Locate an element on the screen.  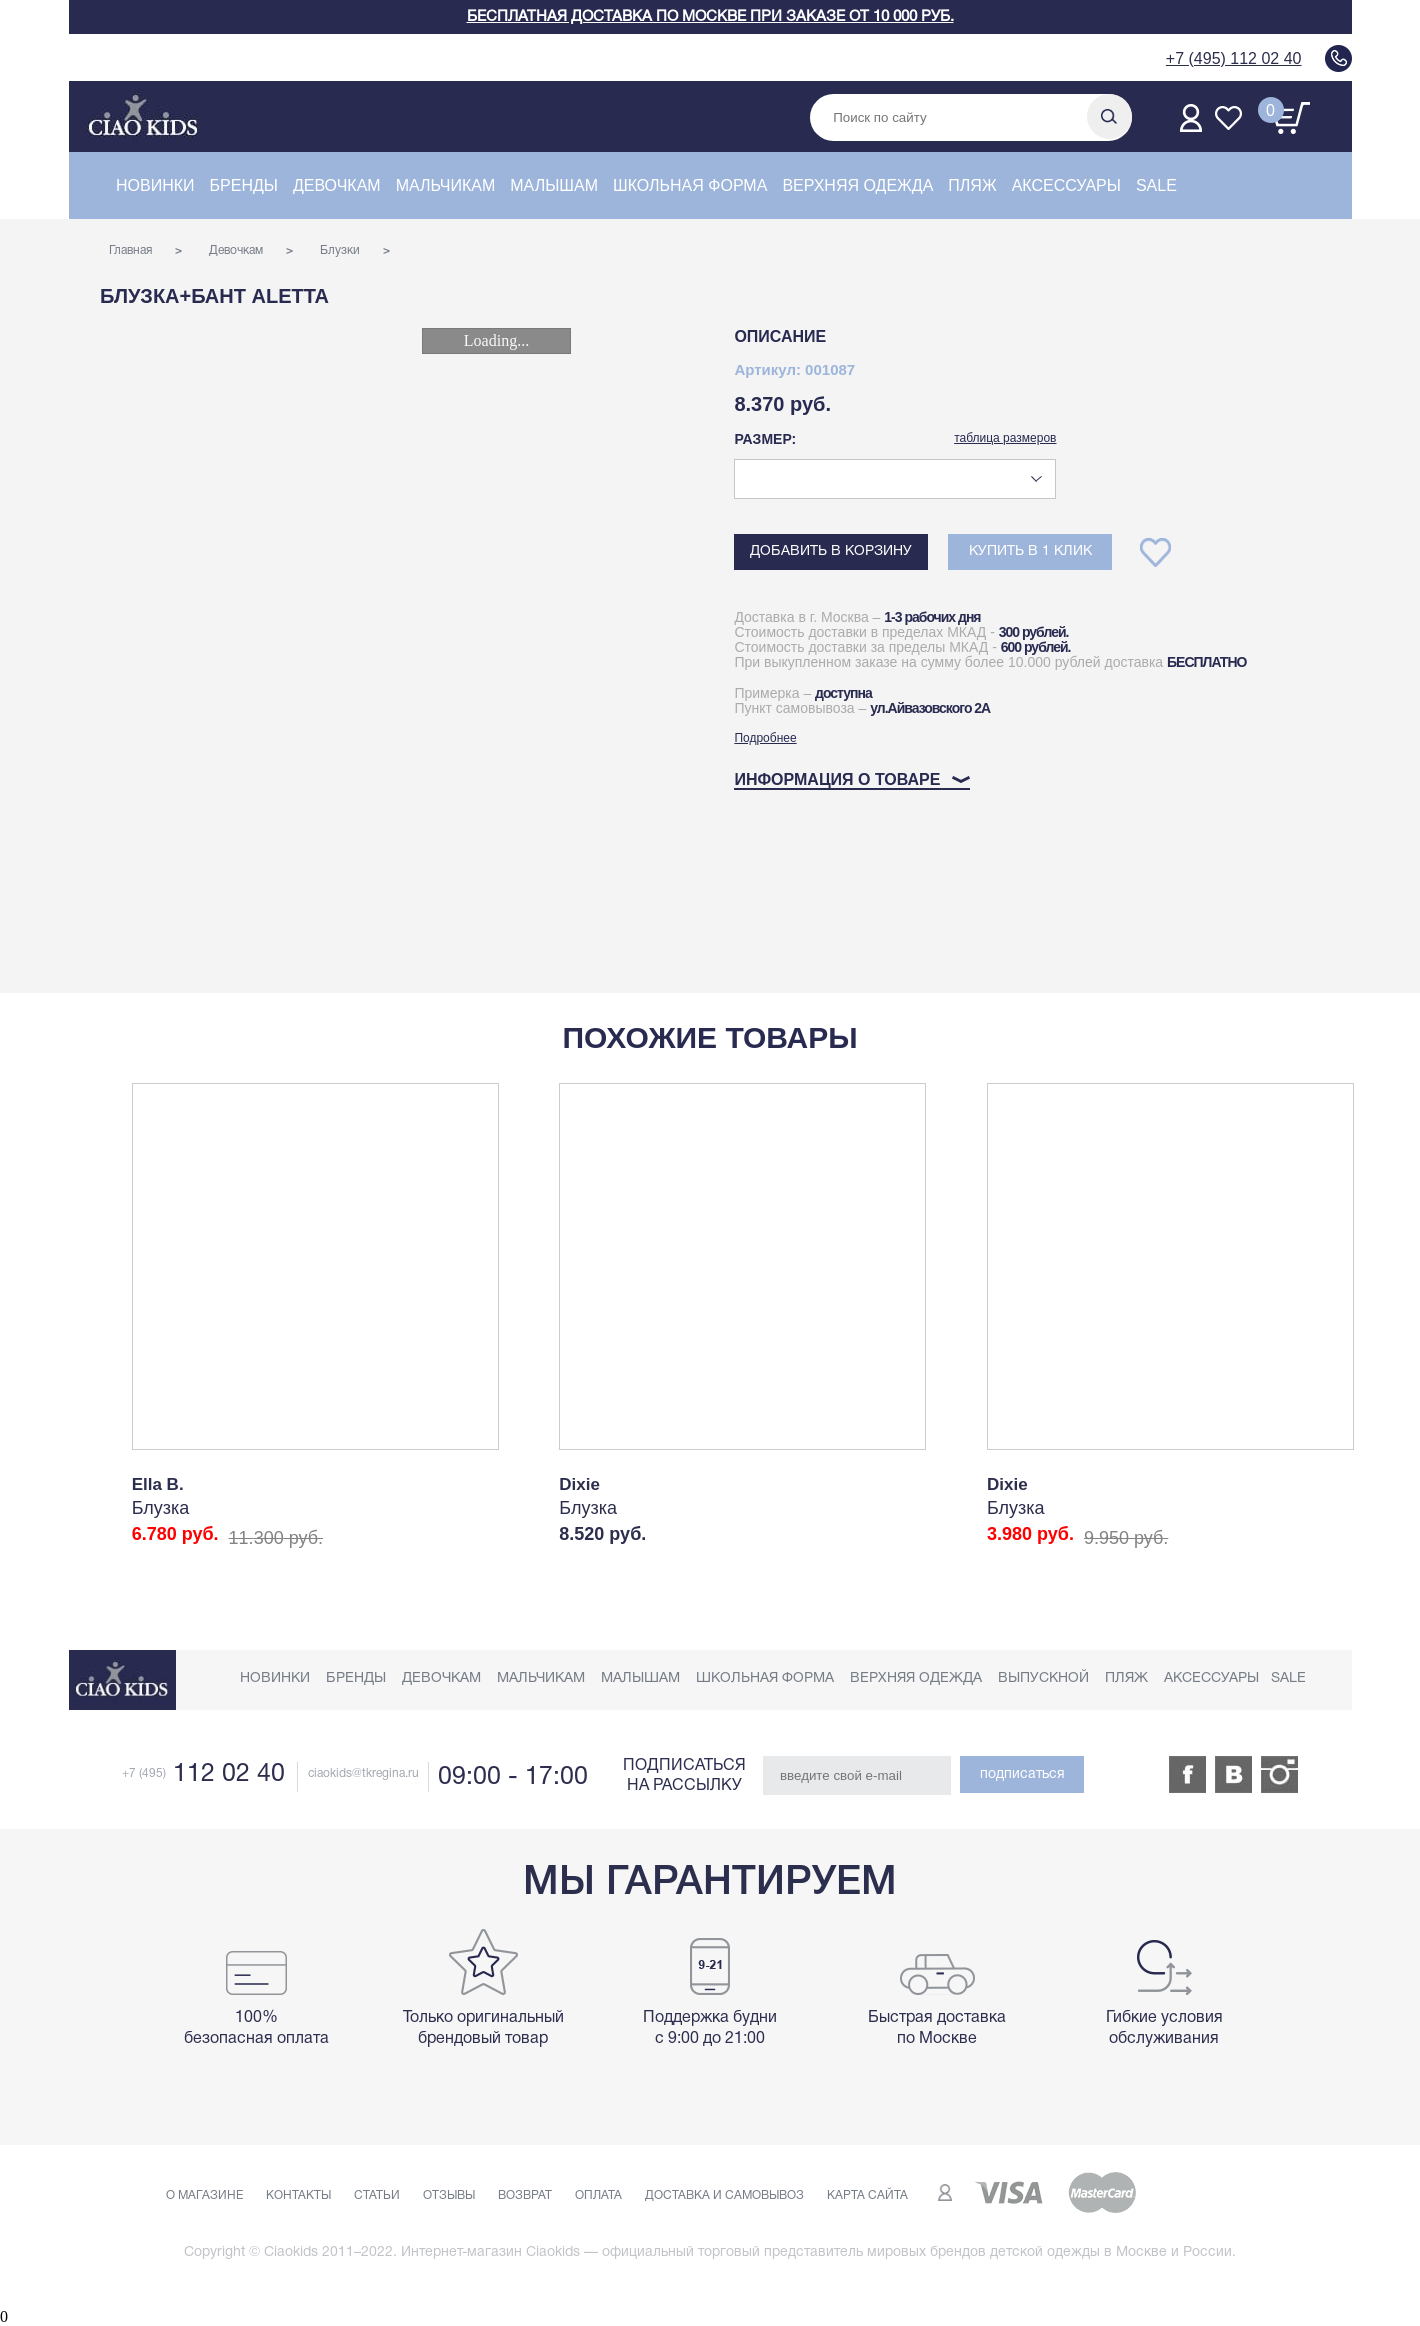
О магазине is located at coordinates (204, 2195).